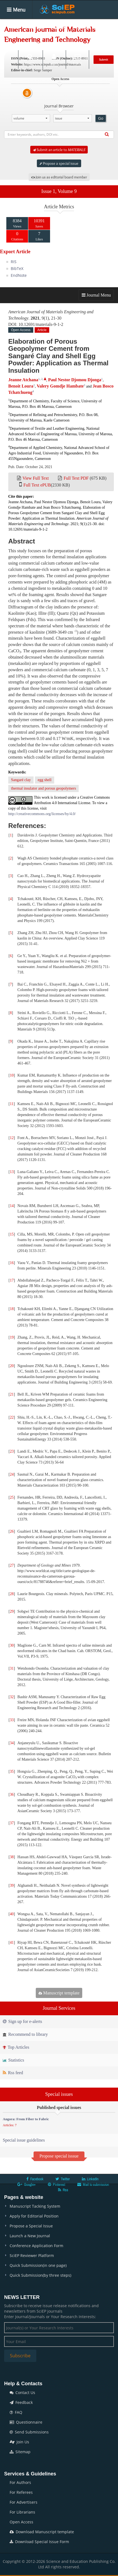 The height and width of the screenshot is (2576, 118). I want to click on 26, so click(12, 1531).